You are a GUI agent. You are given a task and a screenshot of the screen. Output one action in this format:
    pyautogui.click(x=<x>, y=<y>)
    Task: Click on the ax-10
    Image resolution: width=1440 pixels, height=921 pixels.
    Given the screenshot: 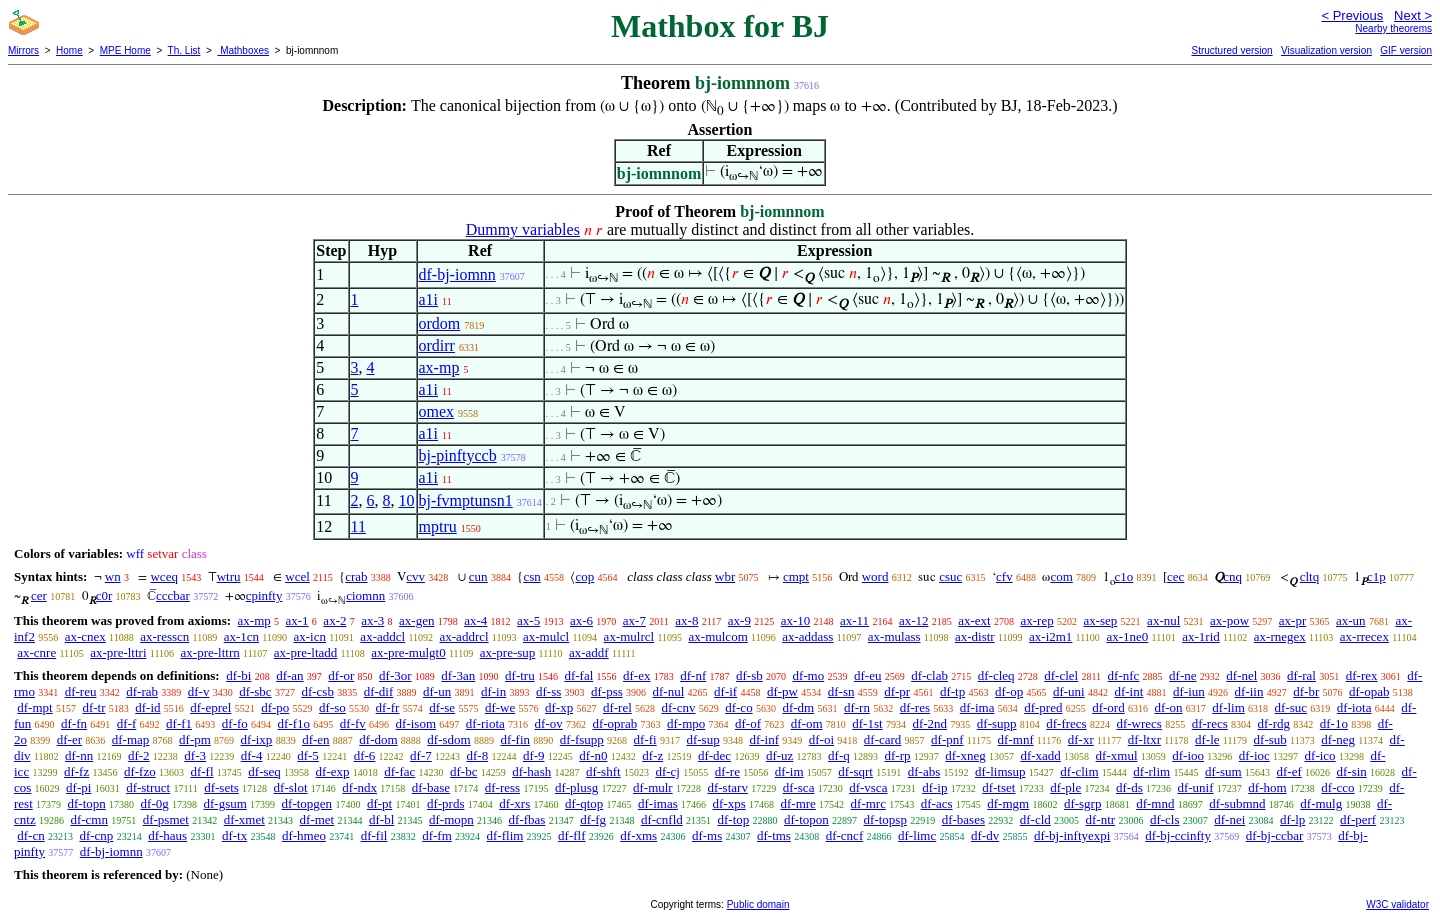 What is the action you would take?
    pyautogui.click(x=796, y=620)
    